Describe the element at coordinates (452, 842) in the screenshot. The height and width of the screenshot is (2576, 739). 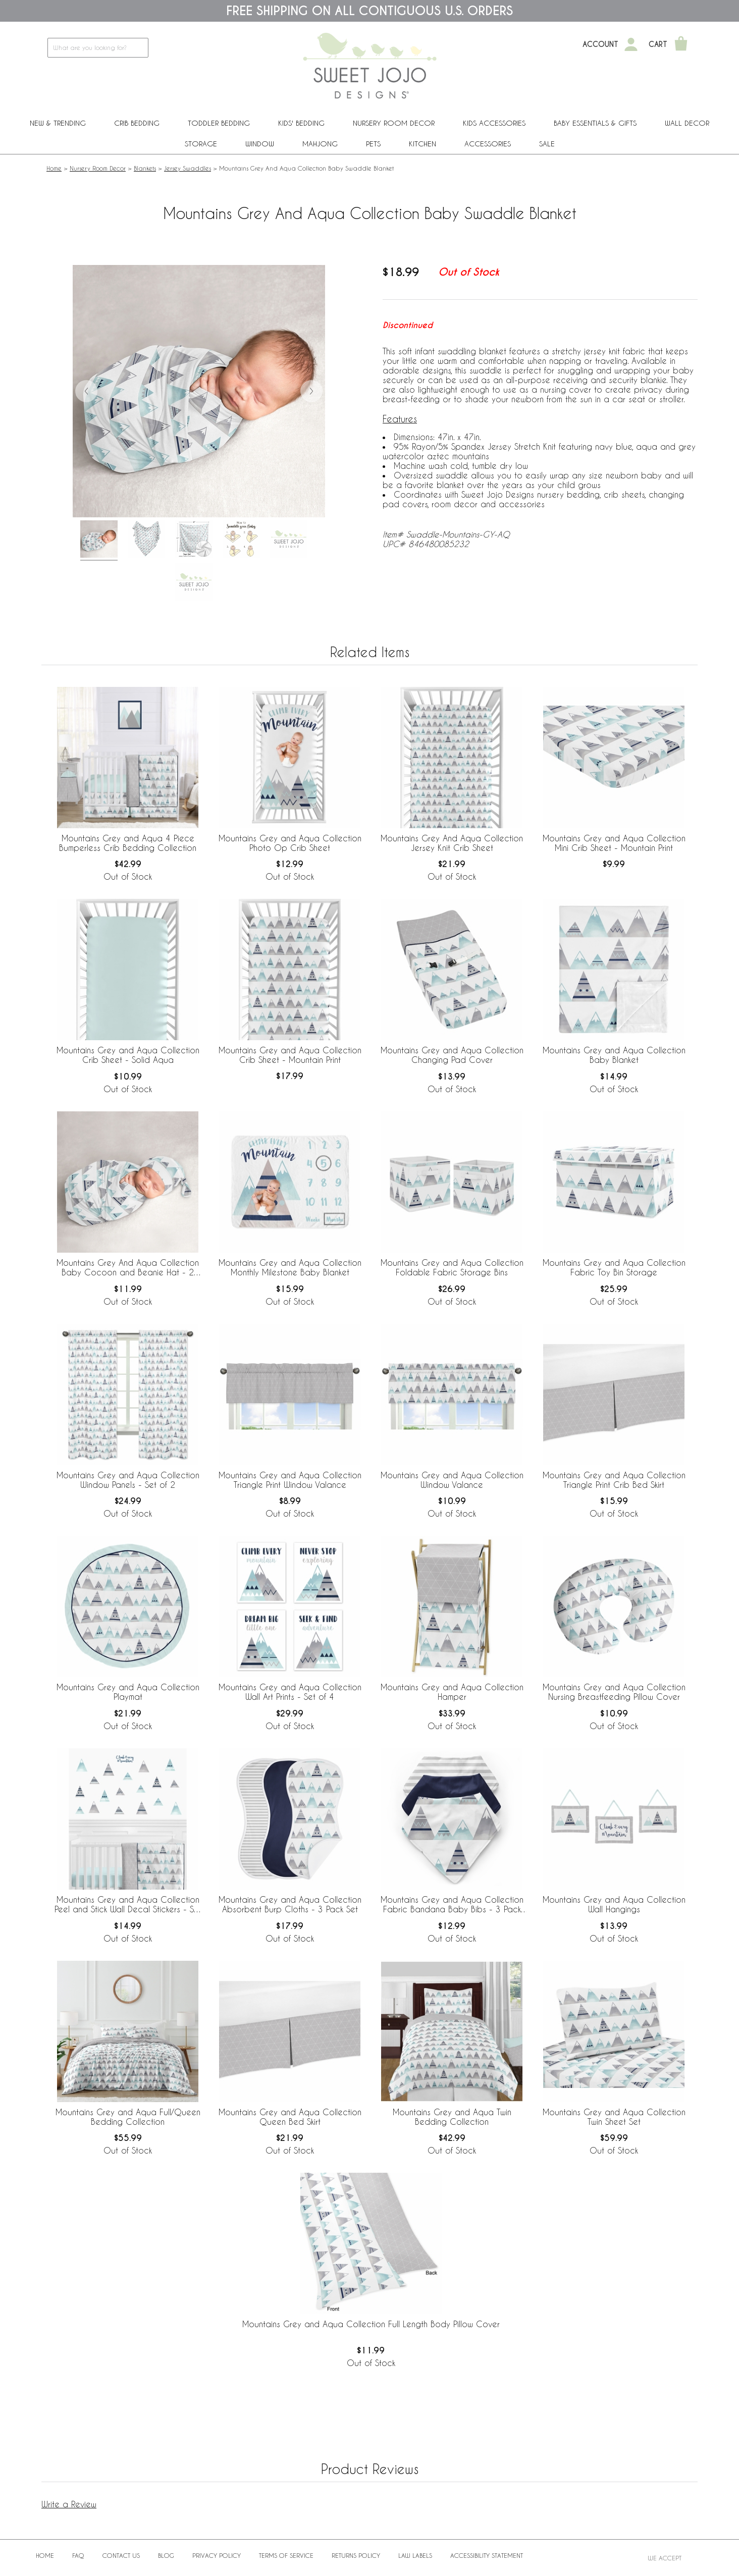
I see `Mountains Grey And Aqua Collection Jersey Knit Crib Sheet` at that location.